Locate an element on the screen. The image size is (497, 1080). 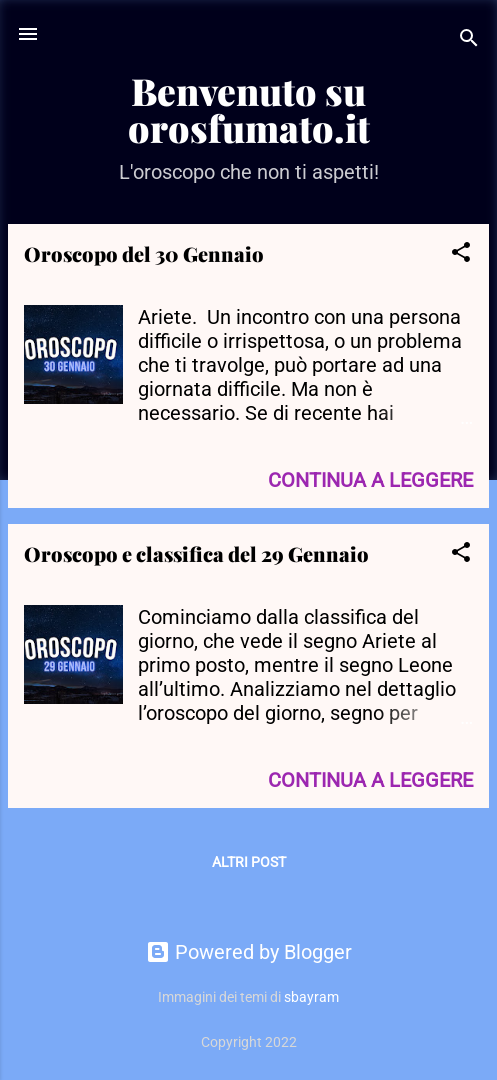
Continua a leggere is located at coordinates (370, 480).